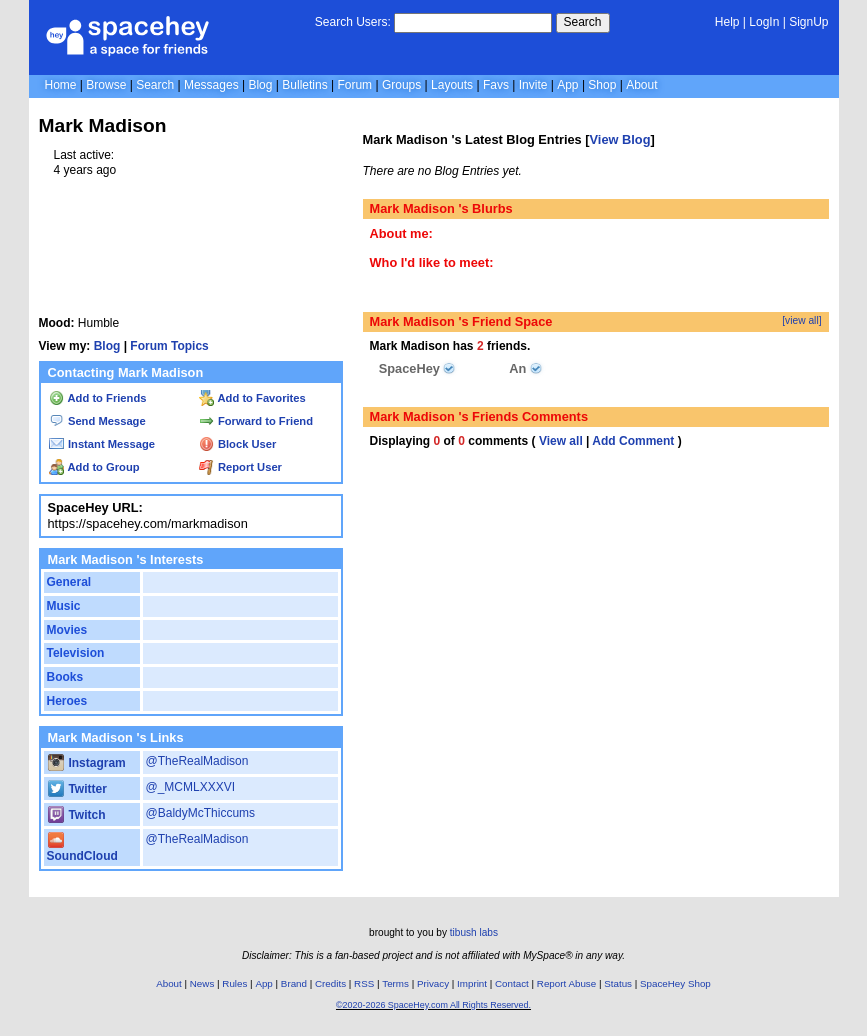  What do you see at coordinates (94, 467) in the screenshot?
I see `Add to Group` at bounding box center [94, 467].